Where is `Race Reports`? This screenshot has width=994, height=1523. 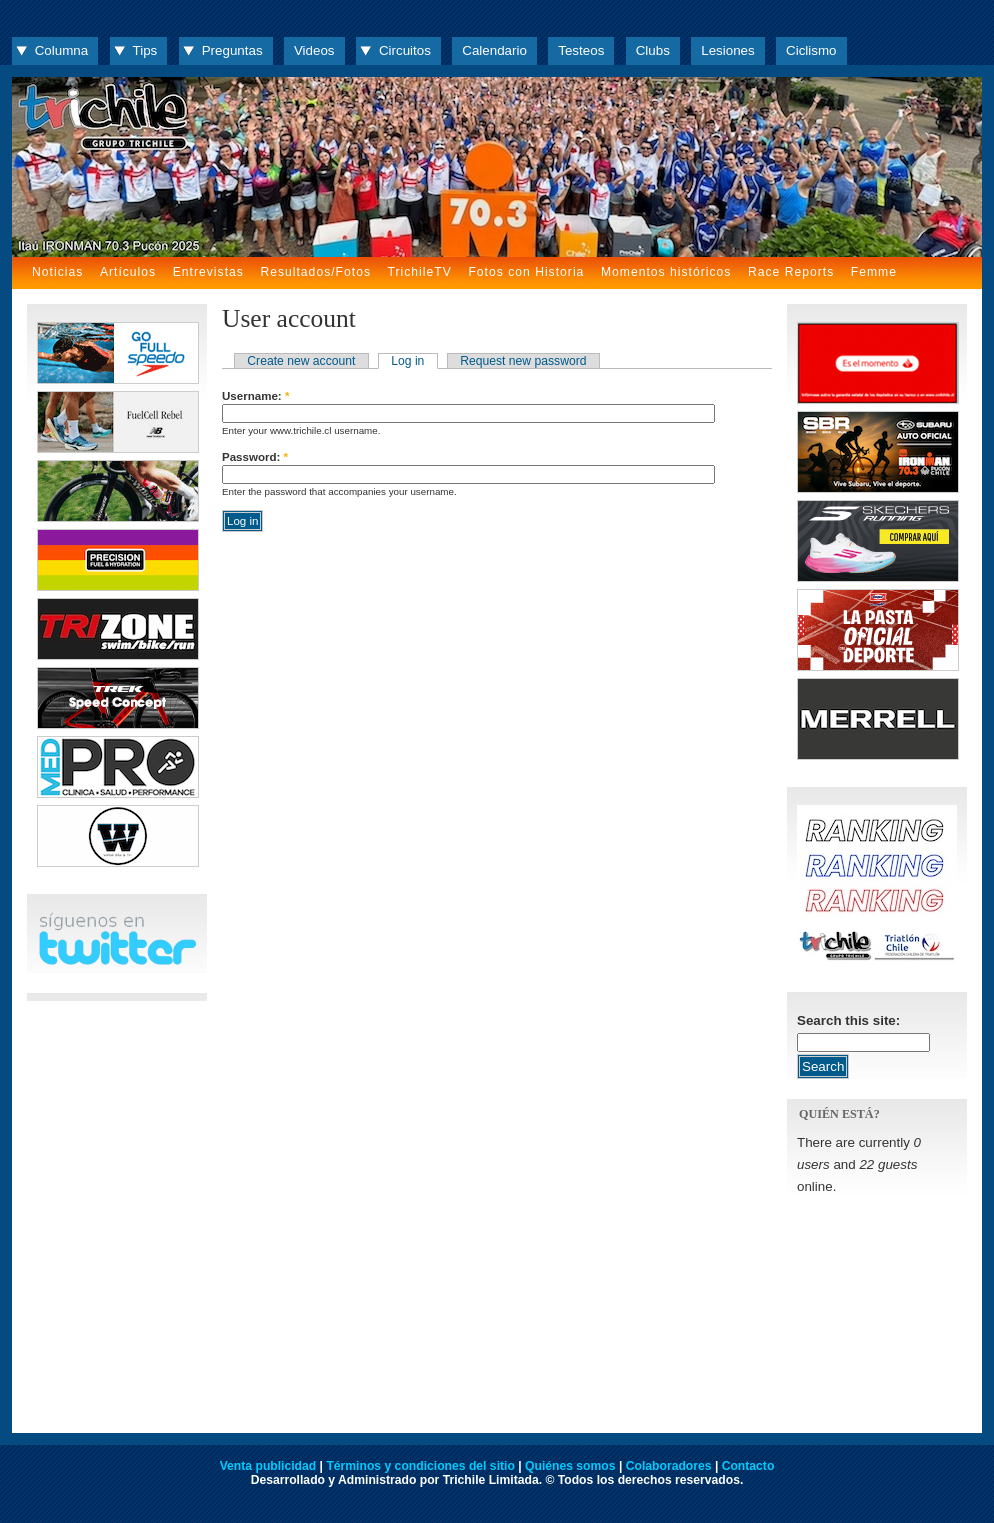
Race Reports is located at coordinates (791, 272).